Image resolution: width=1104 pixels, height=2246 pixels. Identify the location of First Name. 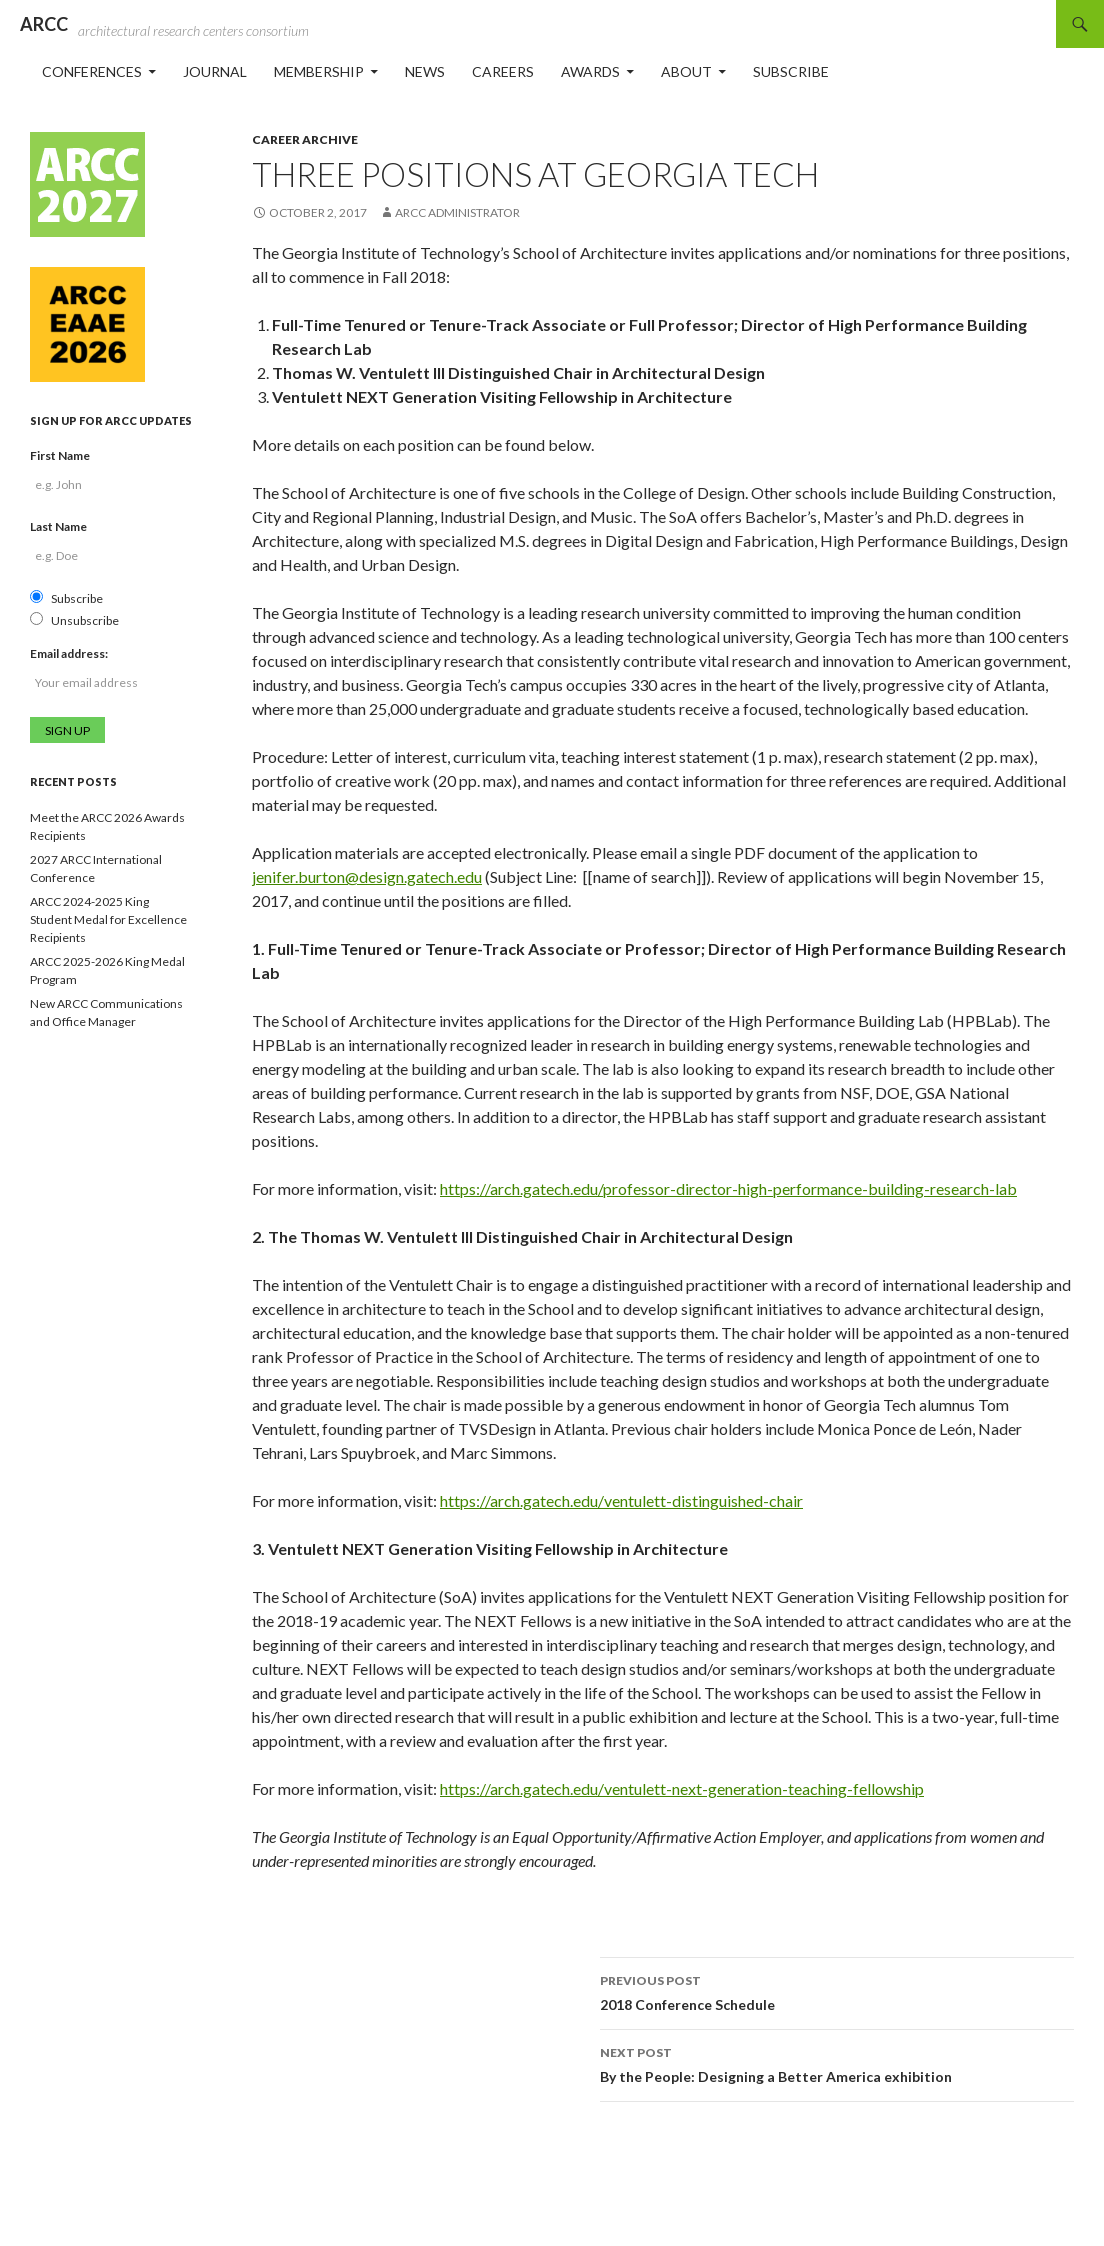
(60, 455).